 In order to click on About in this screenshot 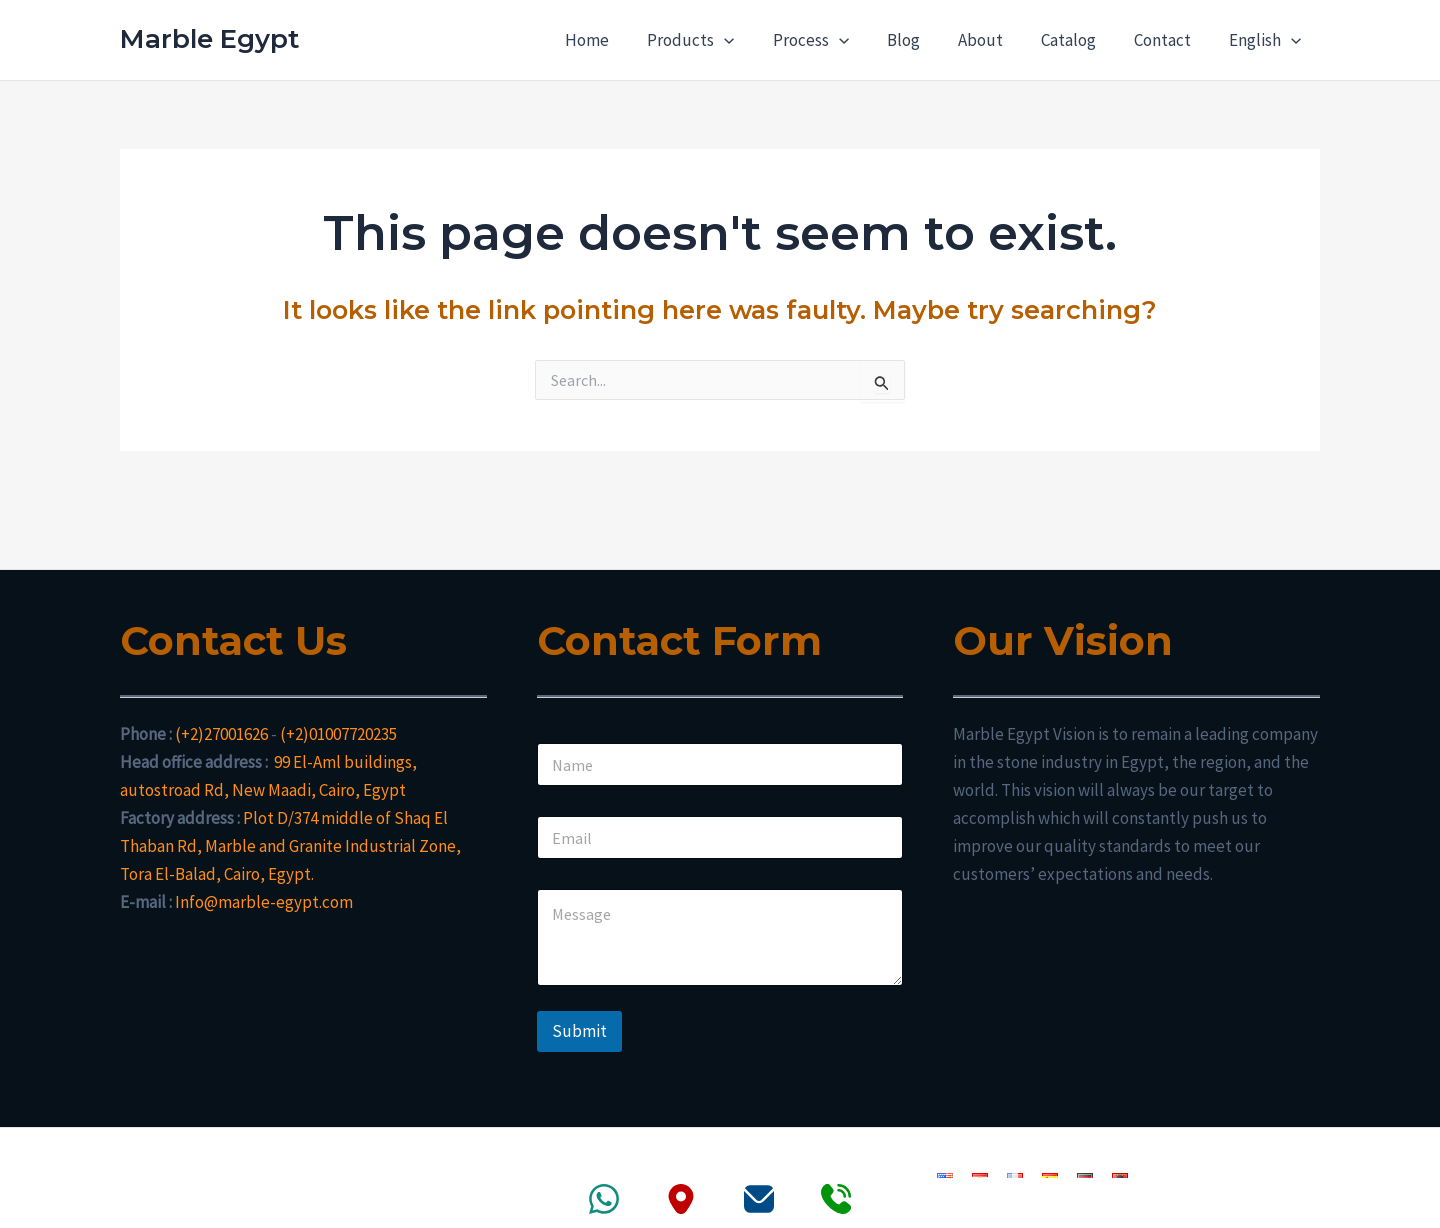, I will do `click(994, 40)`.